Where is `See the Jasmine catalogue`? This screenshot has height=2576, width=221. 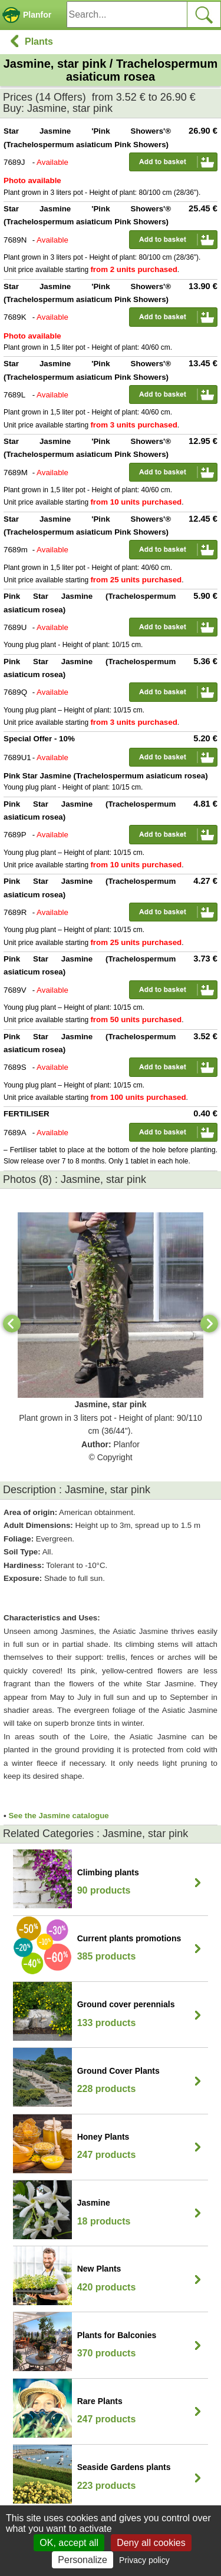
See the Jasmine catalogue is located at coordinates (58, 1815).